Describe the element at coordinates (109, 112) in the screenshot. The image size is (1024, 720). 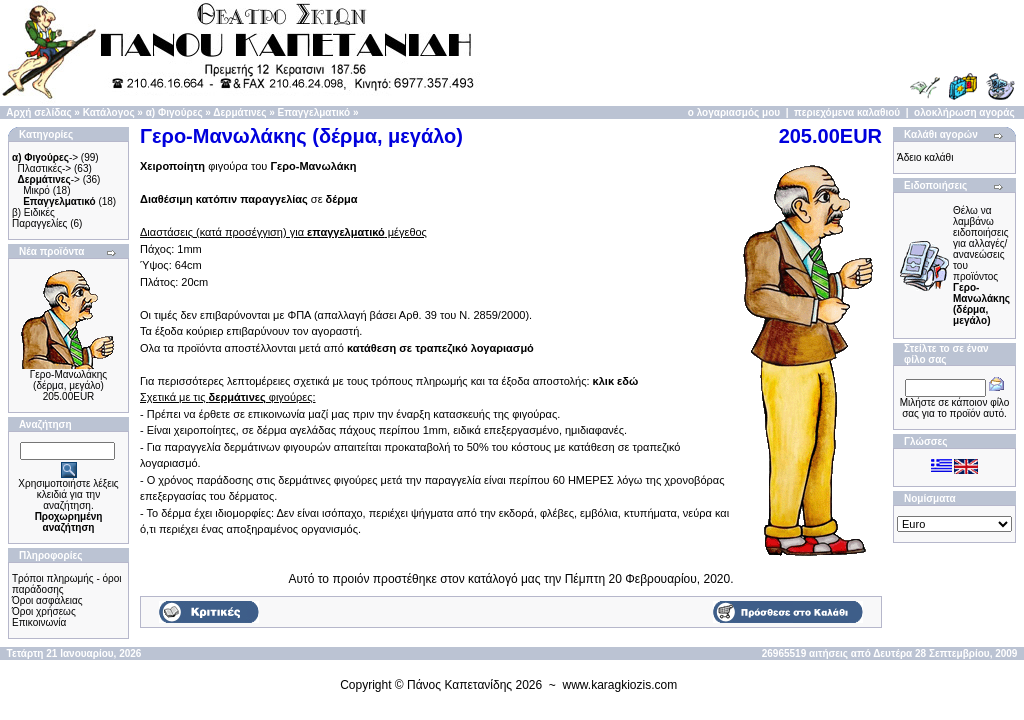
I see `Κατάλογος` at that location.